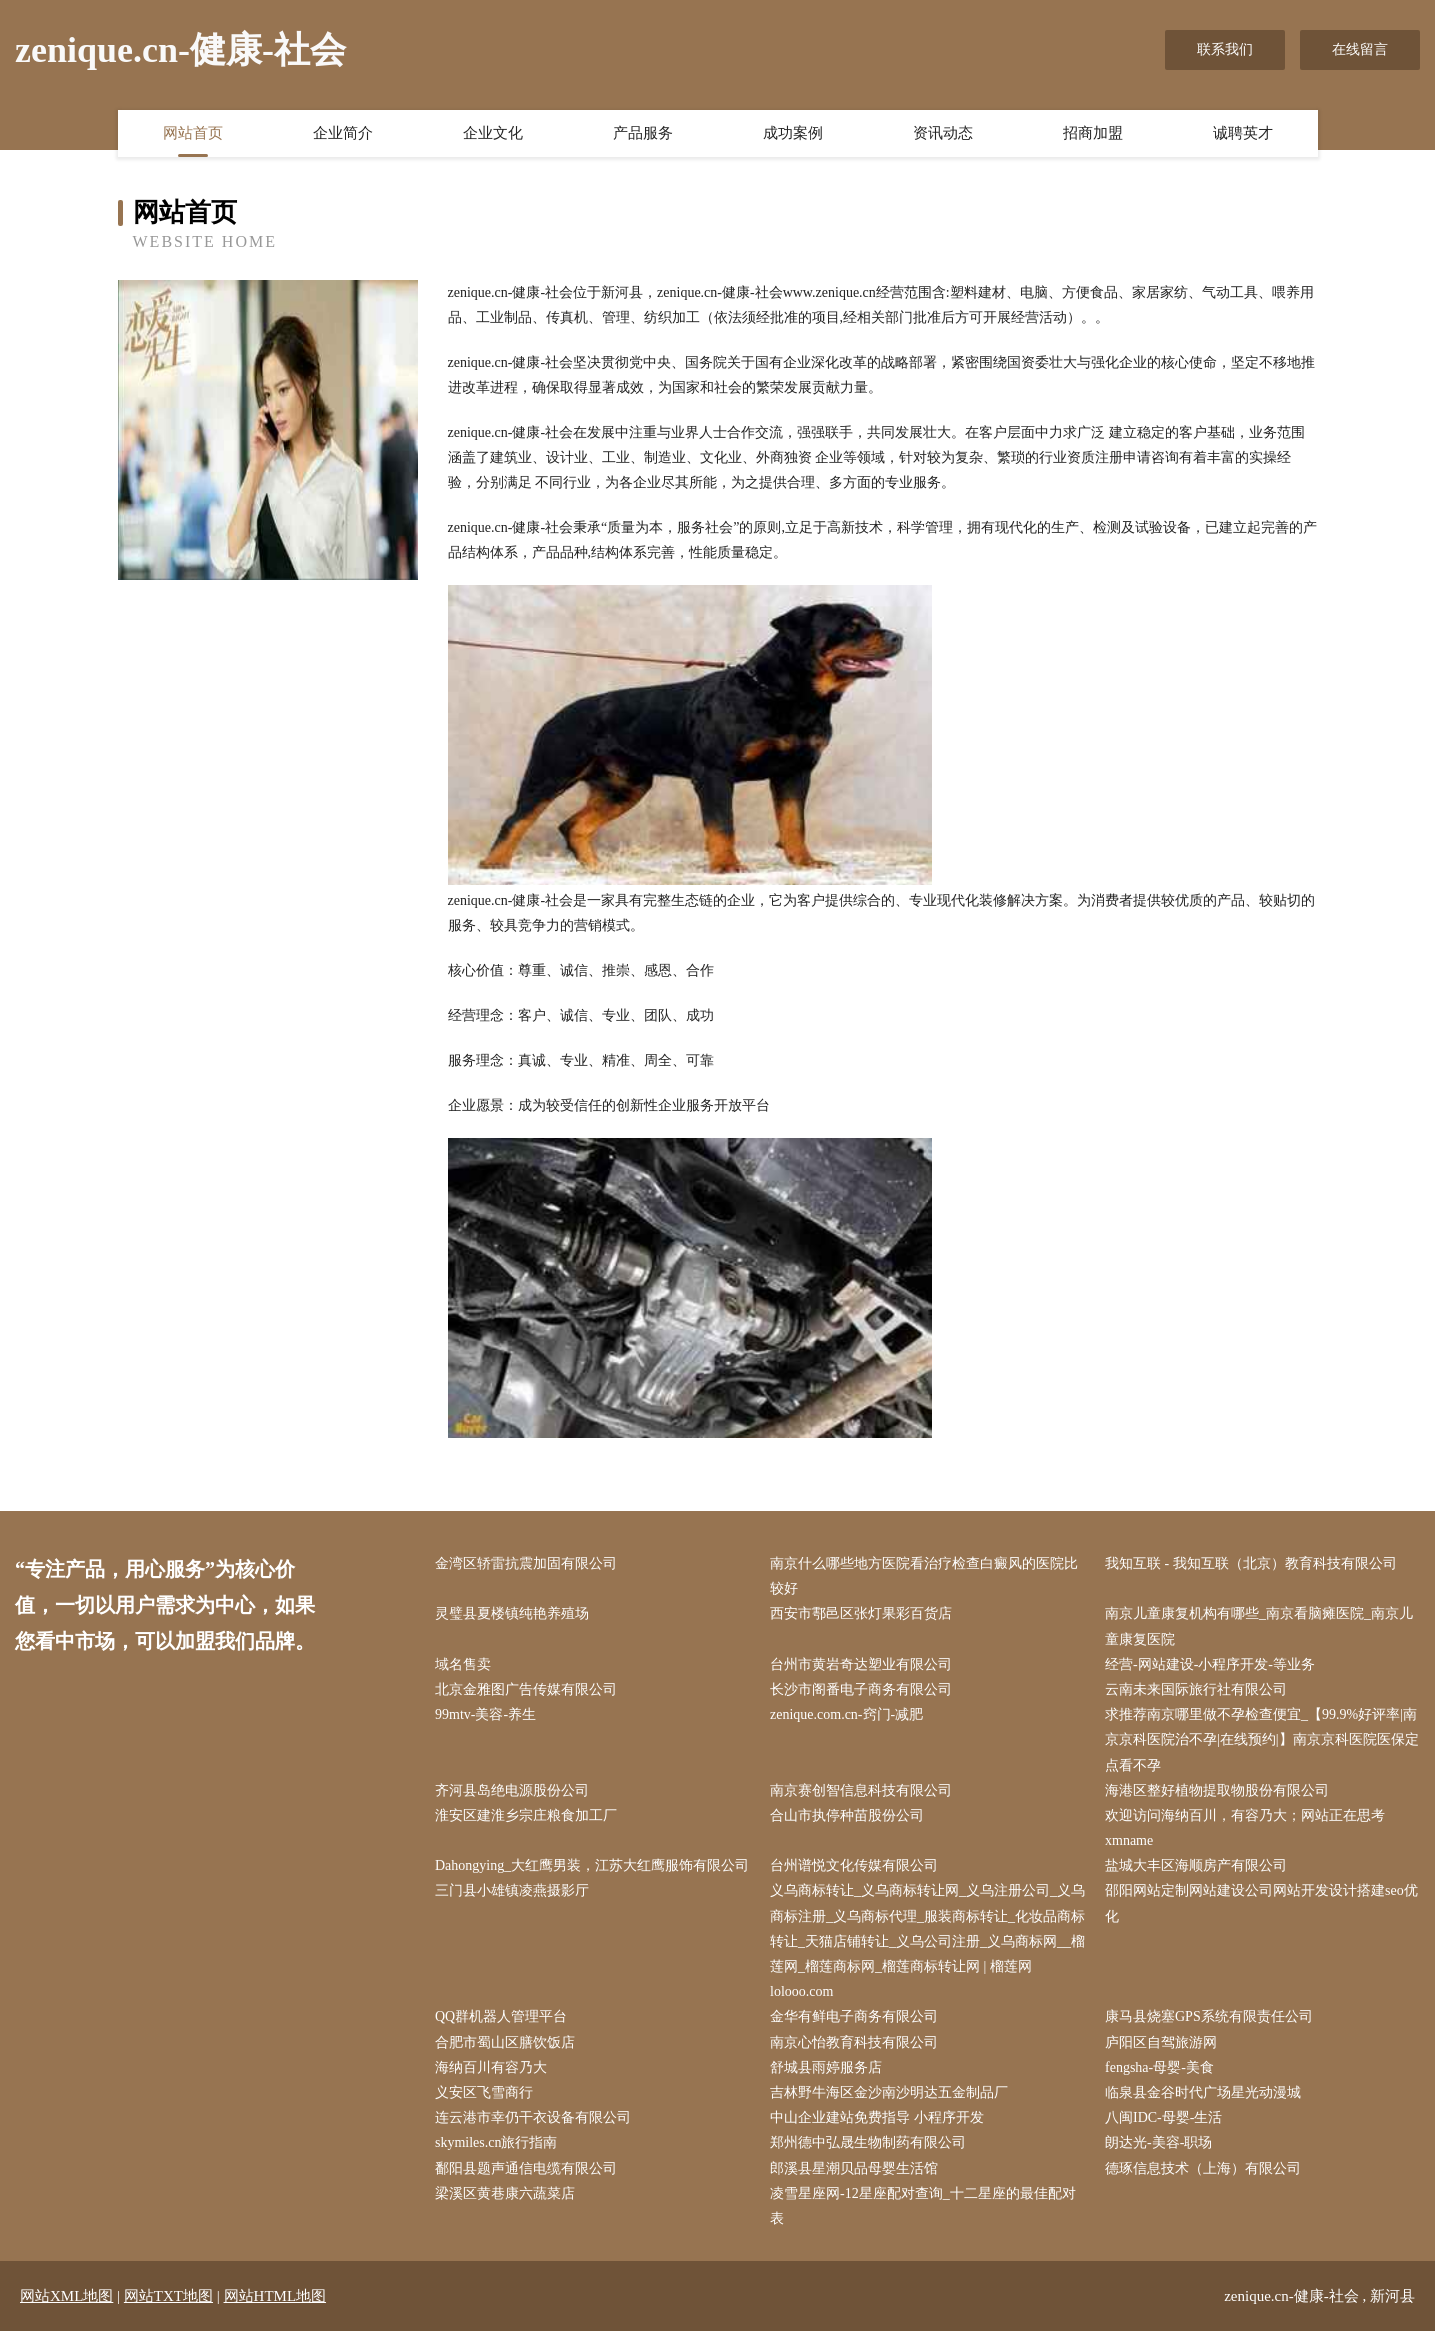 The image size is (1435, 2331). I want to click on 南京儿童康复机构有哪些_南京看脑瘫医院_南京儿童康复医院, so click(1259, 1626).